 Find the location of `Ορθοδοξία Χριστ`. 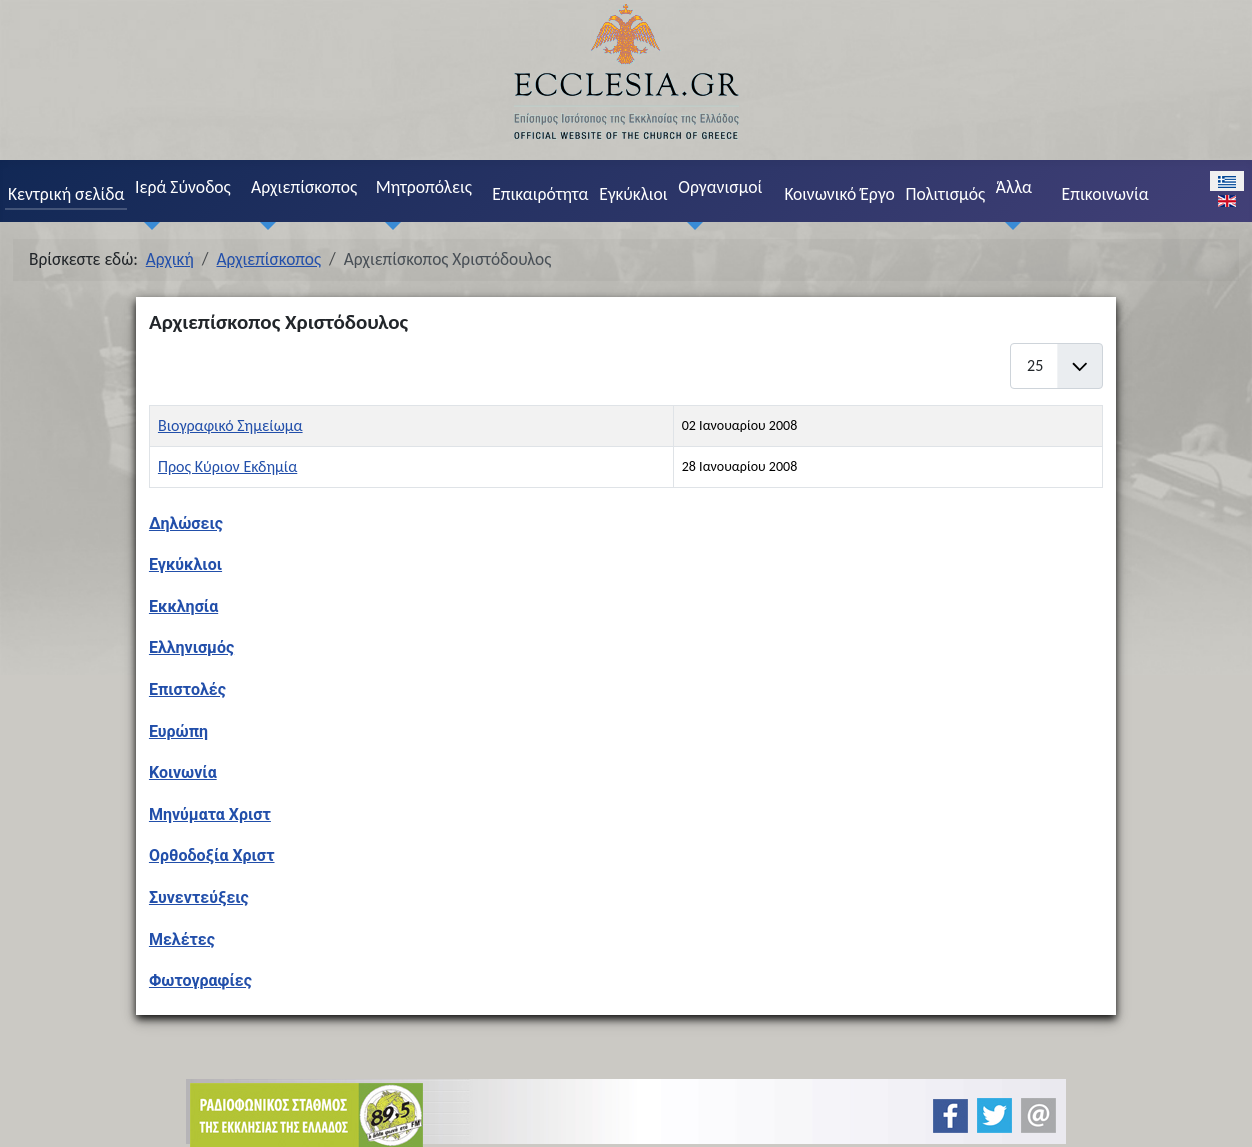

Ορθοδοξία Χριστ is located at coordinates (212, 855).